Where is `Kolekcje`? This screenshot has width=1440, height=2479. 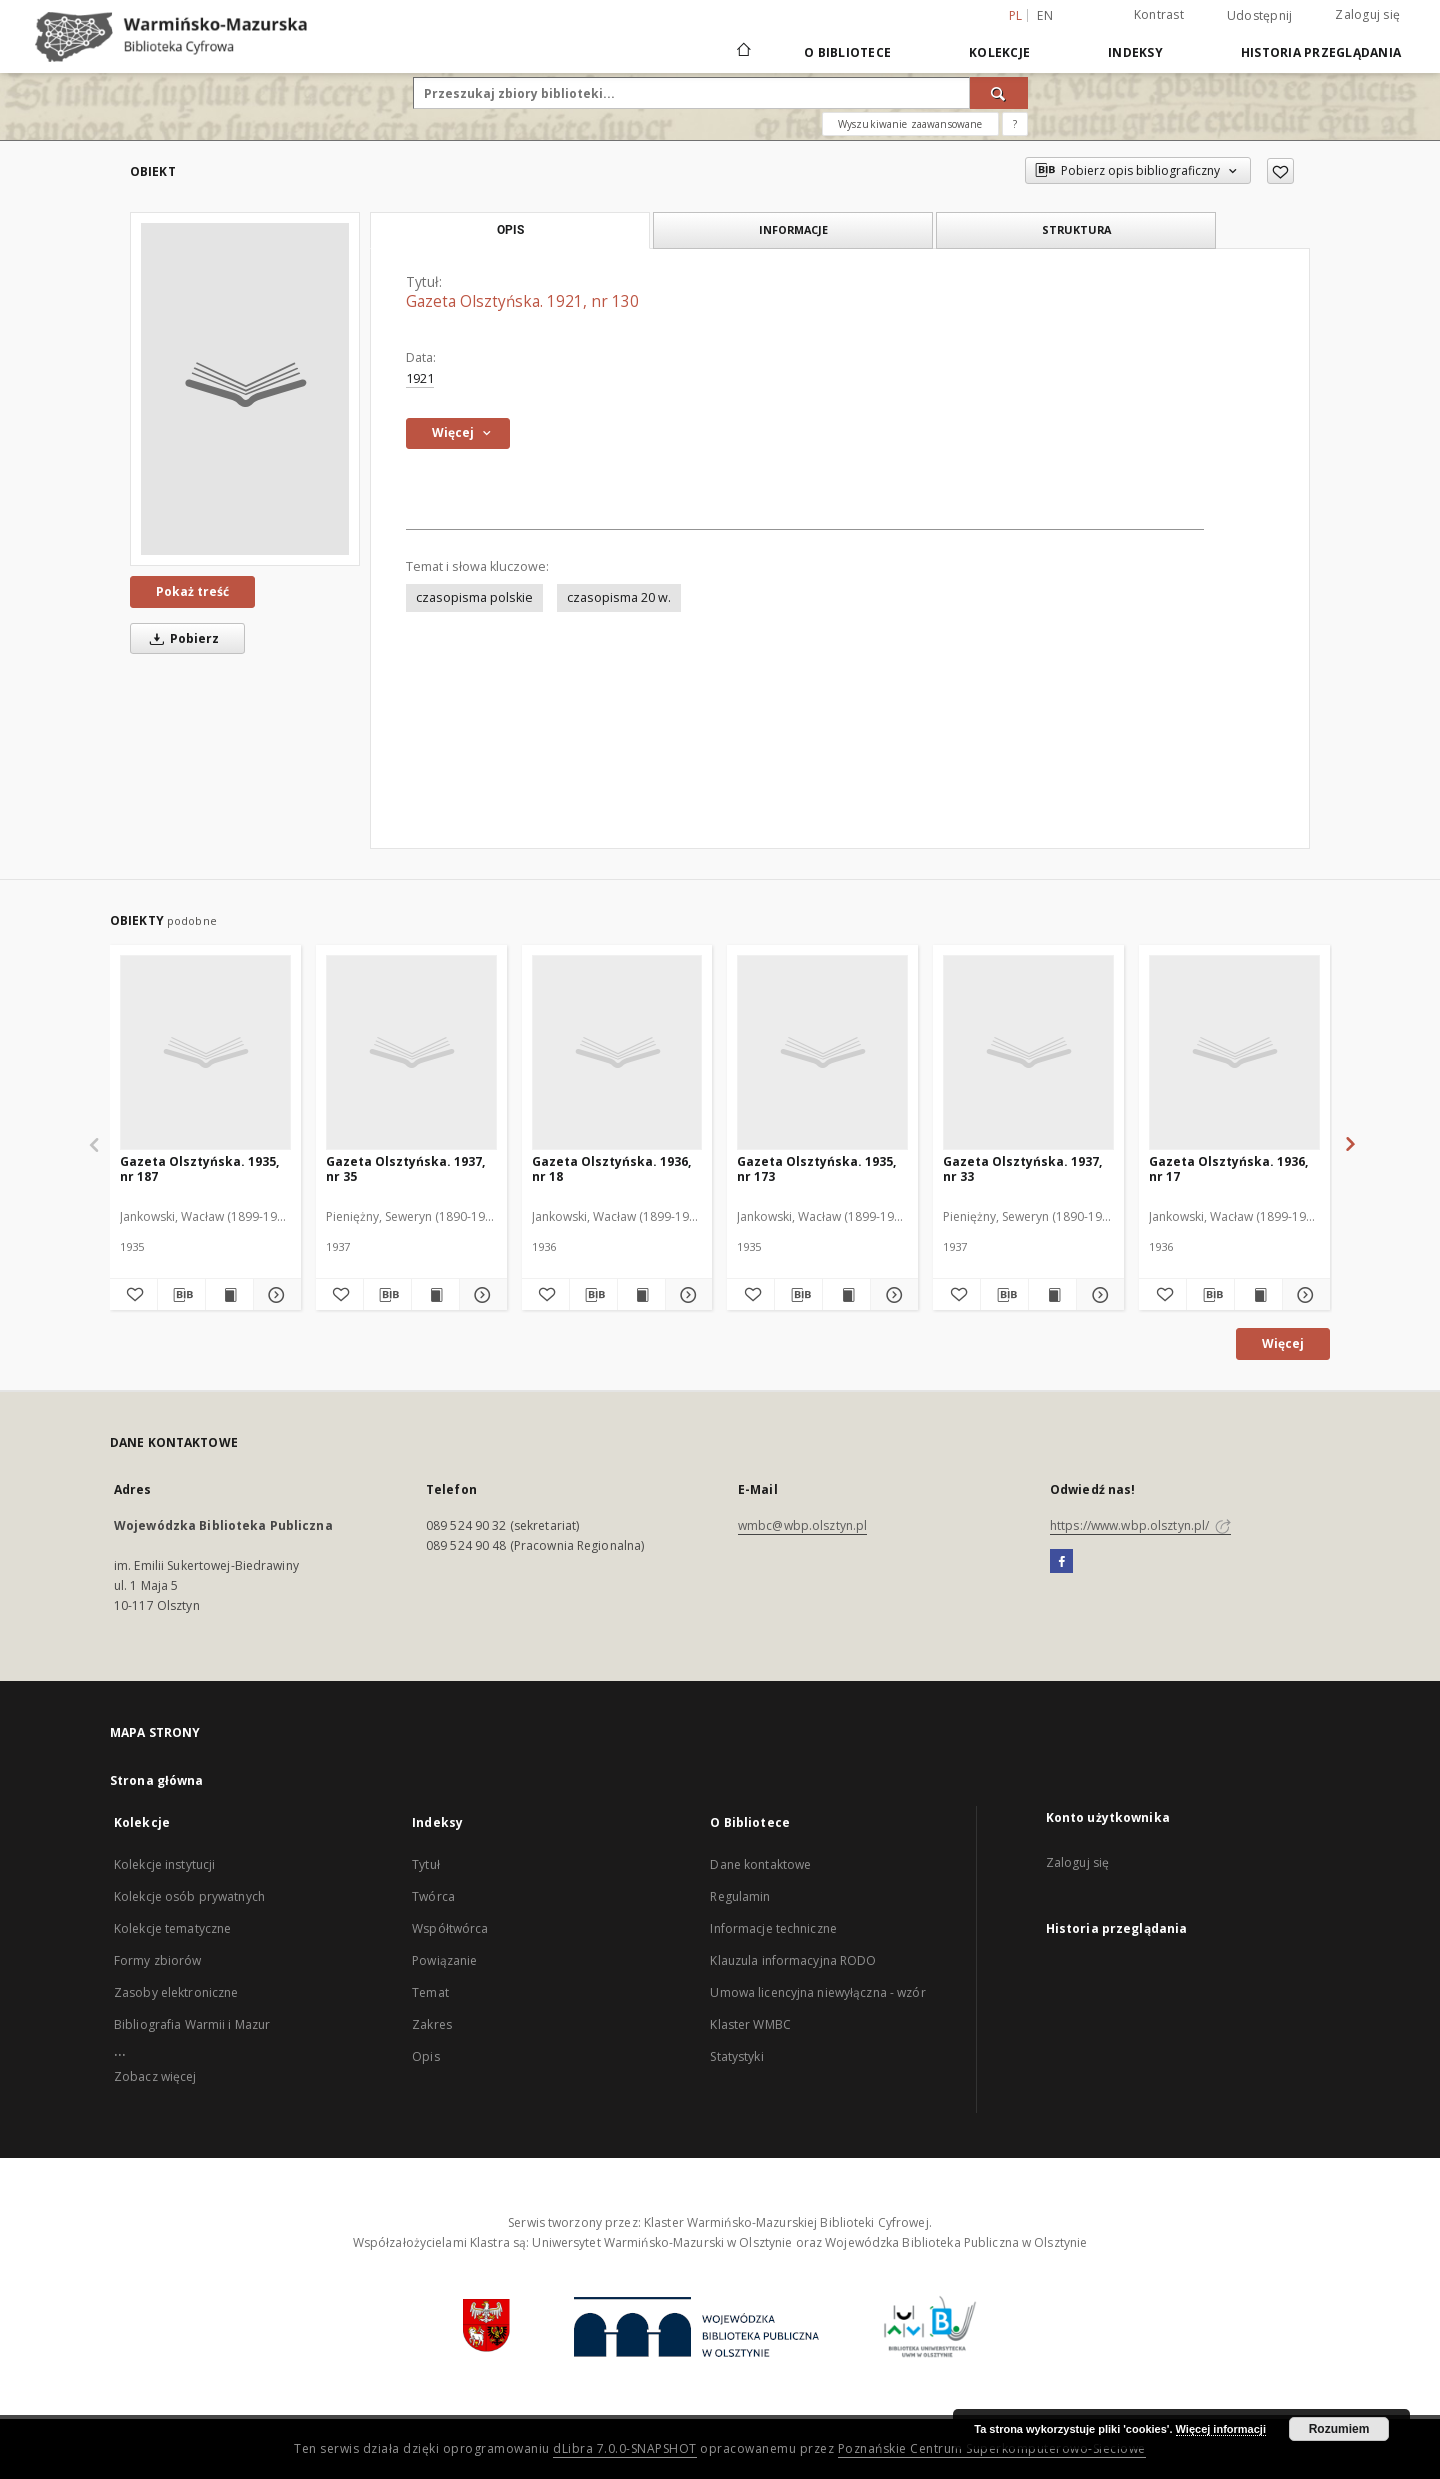
Kolekcje is located at coordinates (999, 52).